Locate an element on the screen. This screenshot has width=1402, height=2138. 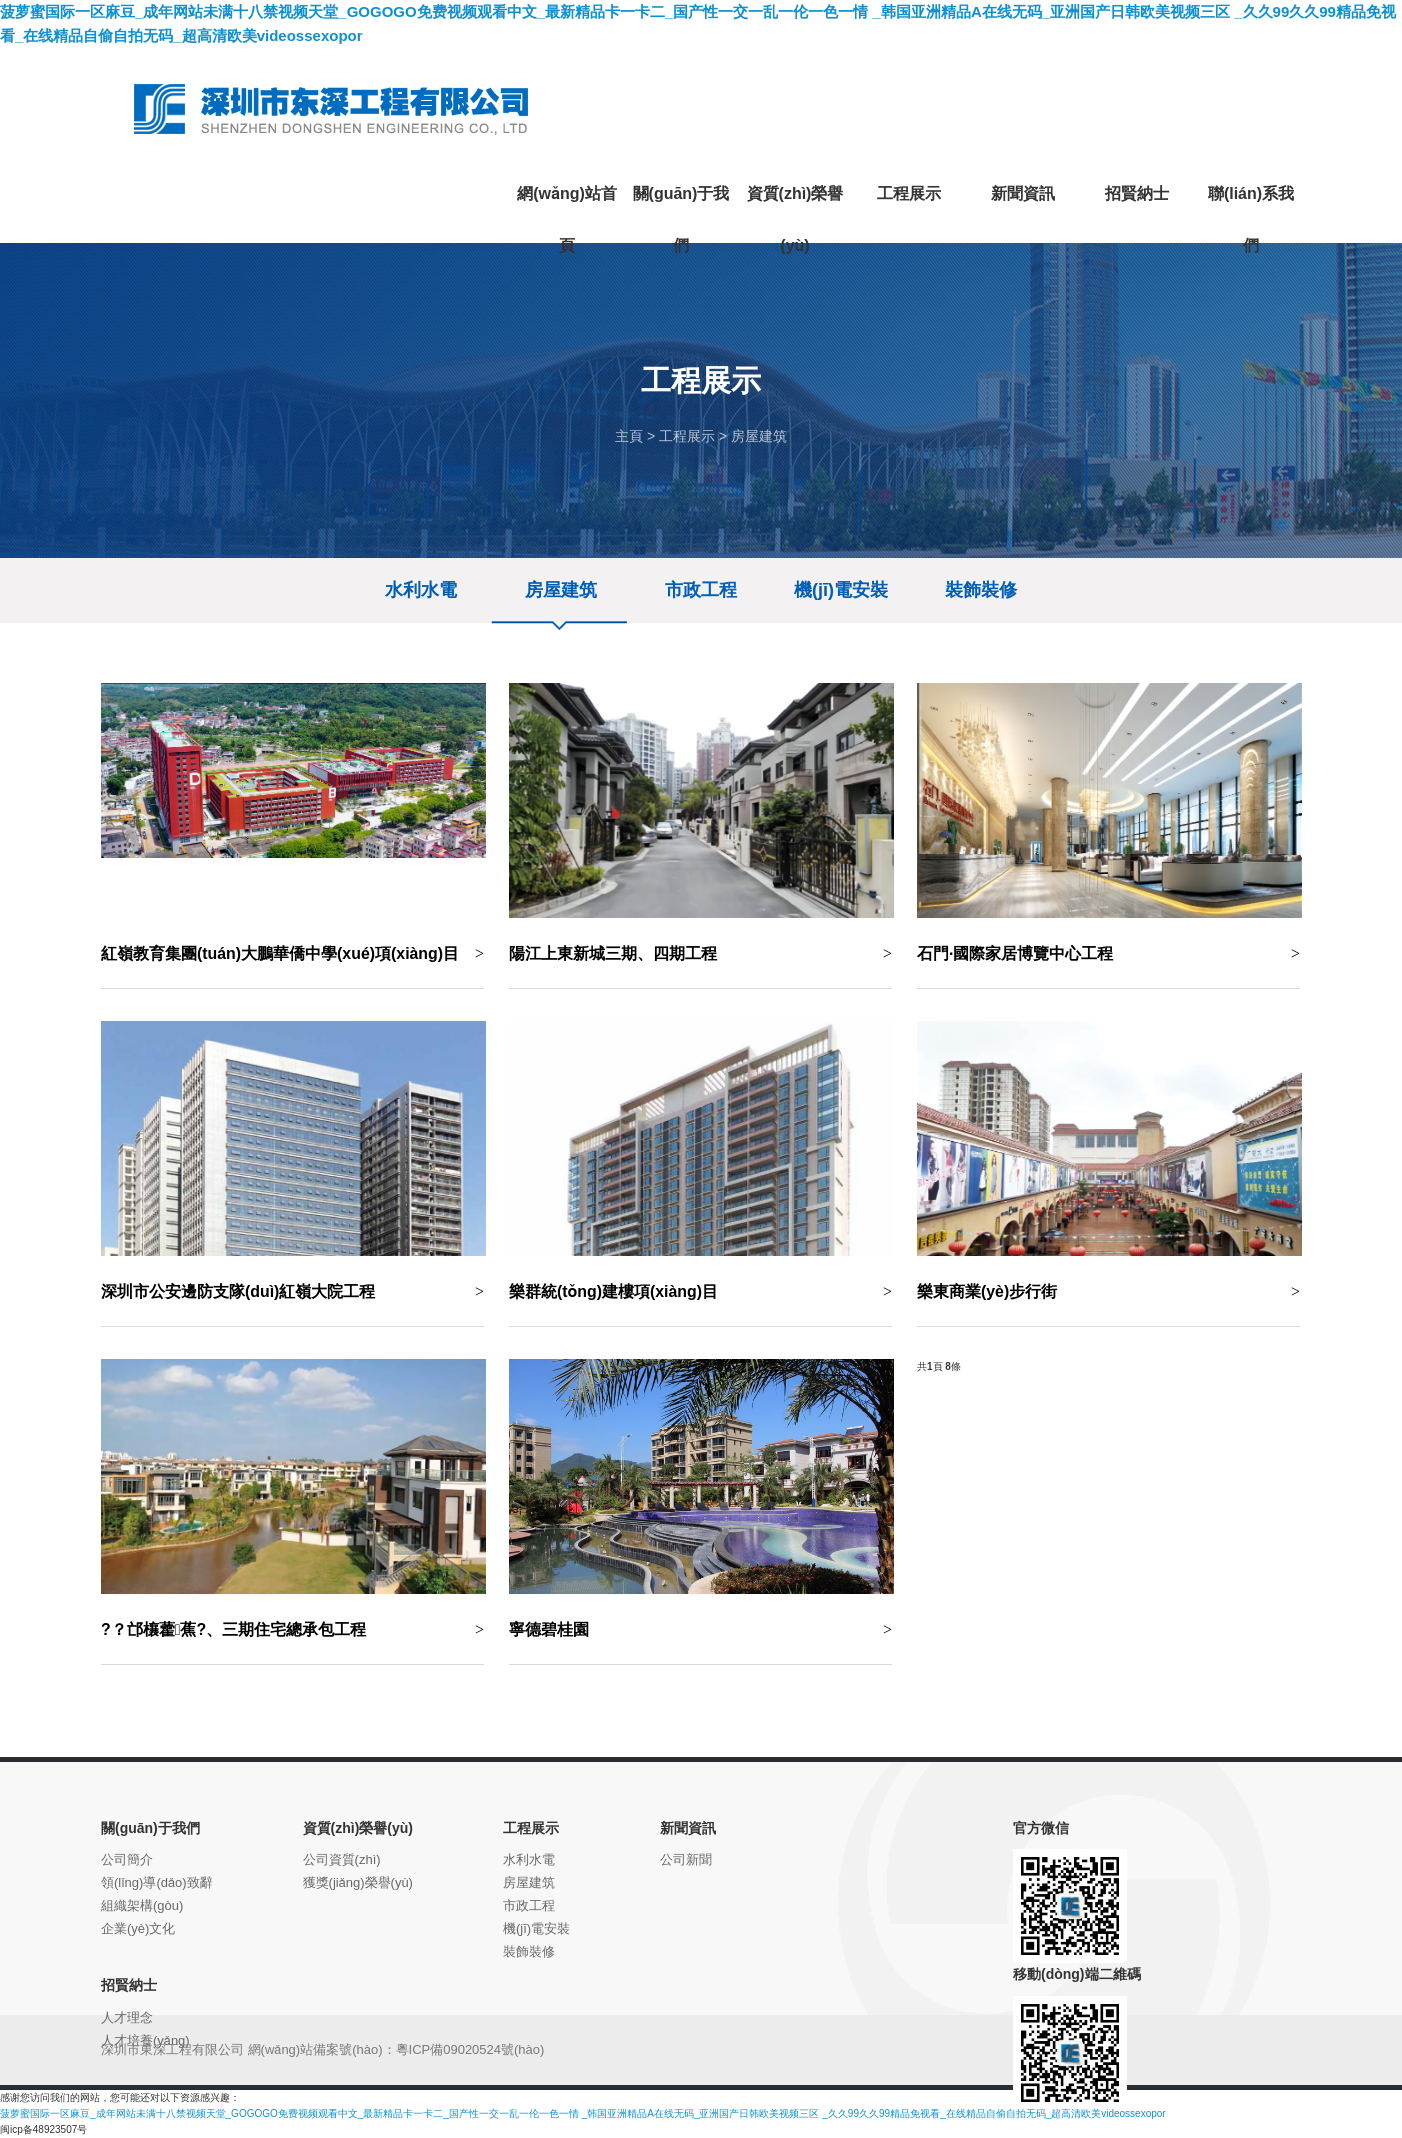
房屋建筑 is located at coordinates (759, 436).